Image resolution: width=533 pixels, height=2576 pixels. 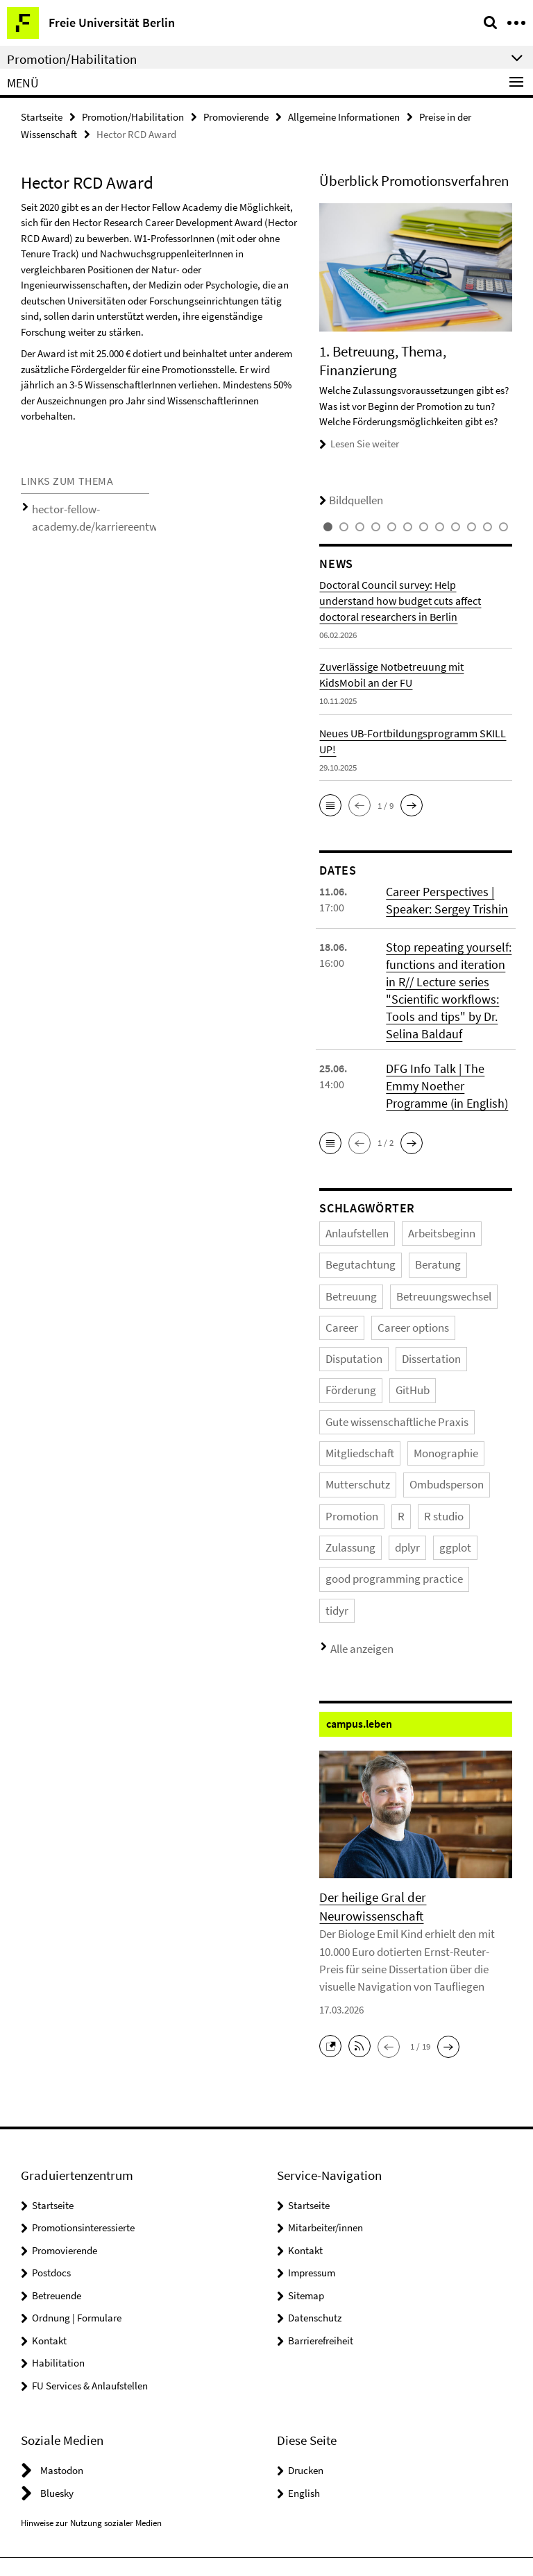 What do you see at coordinates (304, 2352) in the screenshot?
I see `English` at bounding box center [304, 2352].